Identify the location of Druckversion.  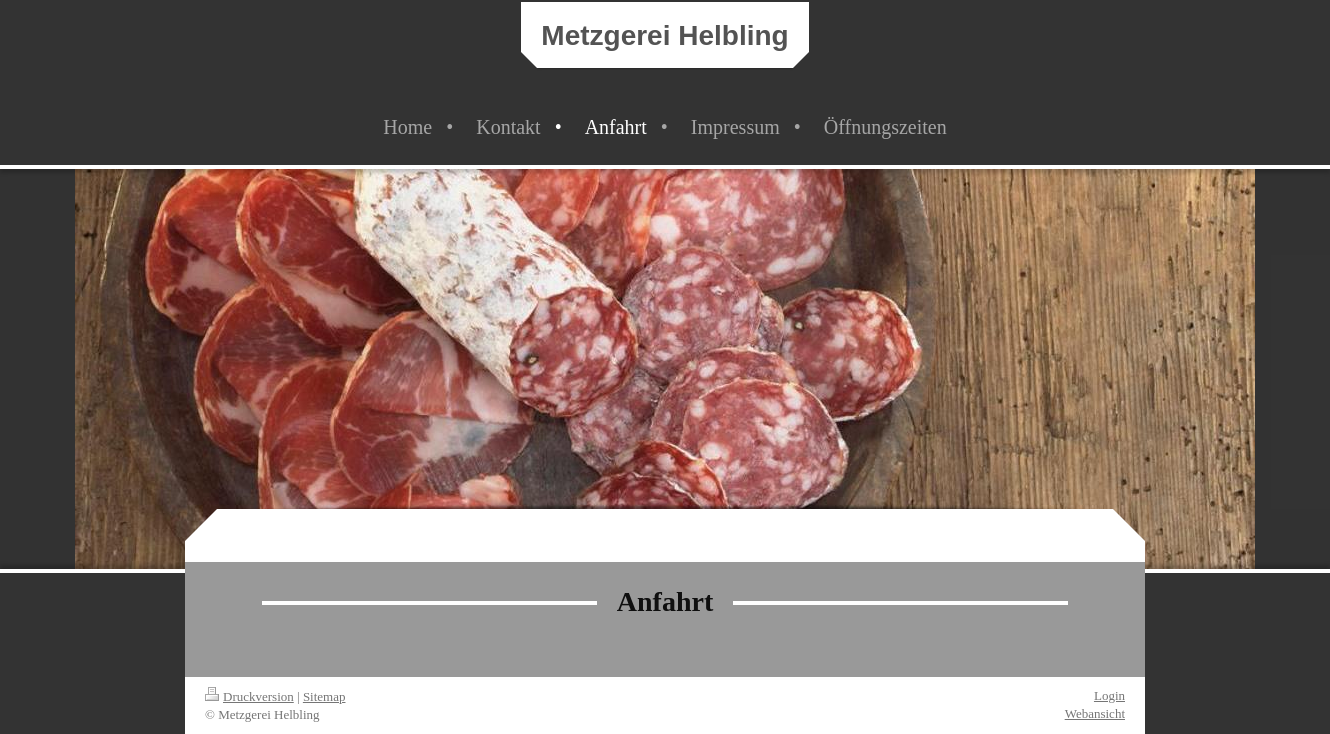
(249, 696).